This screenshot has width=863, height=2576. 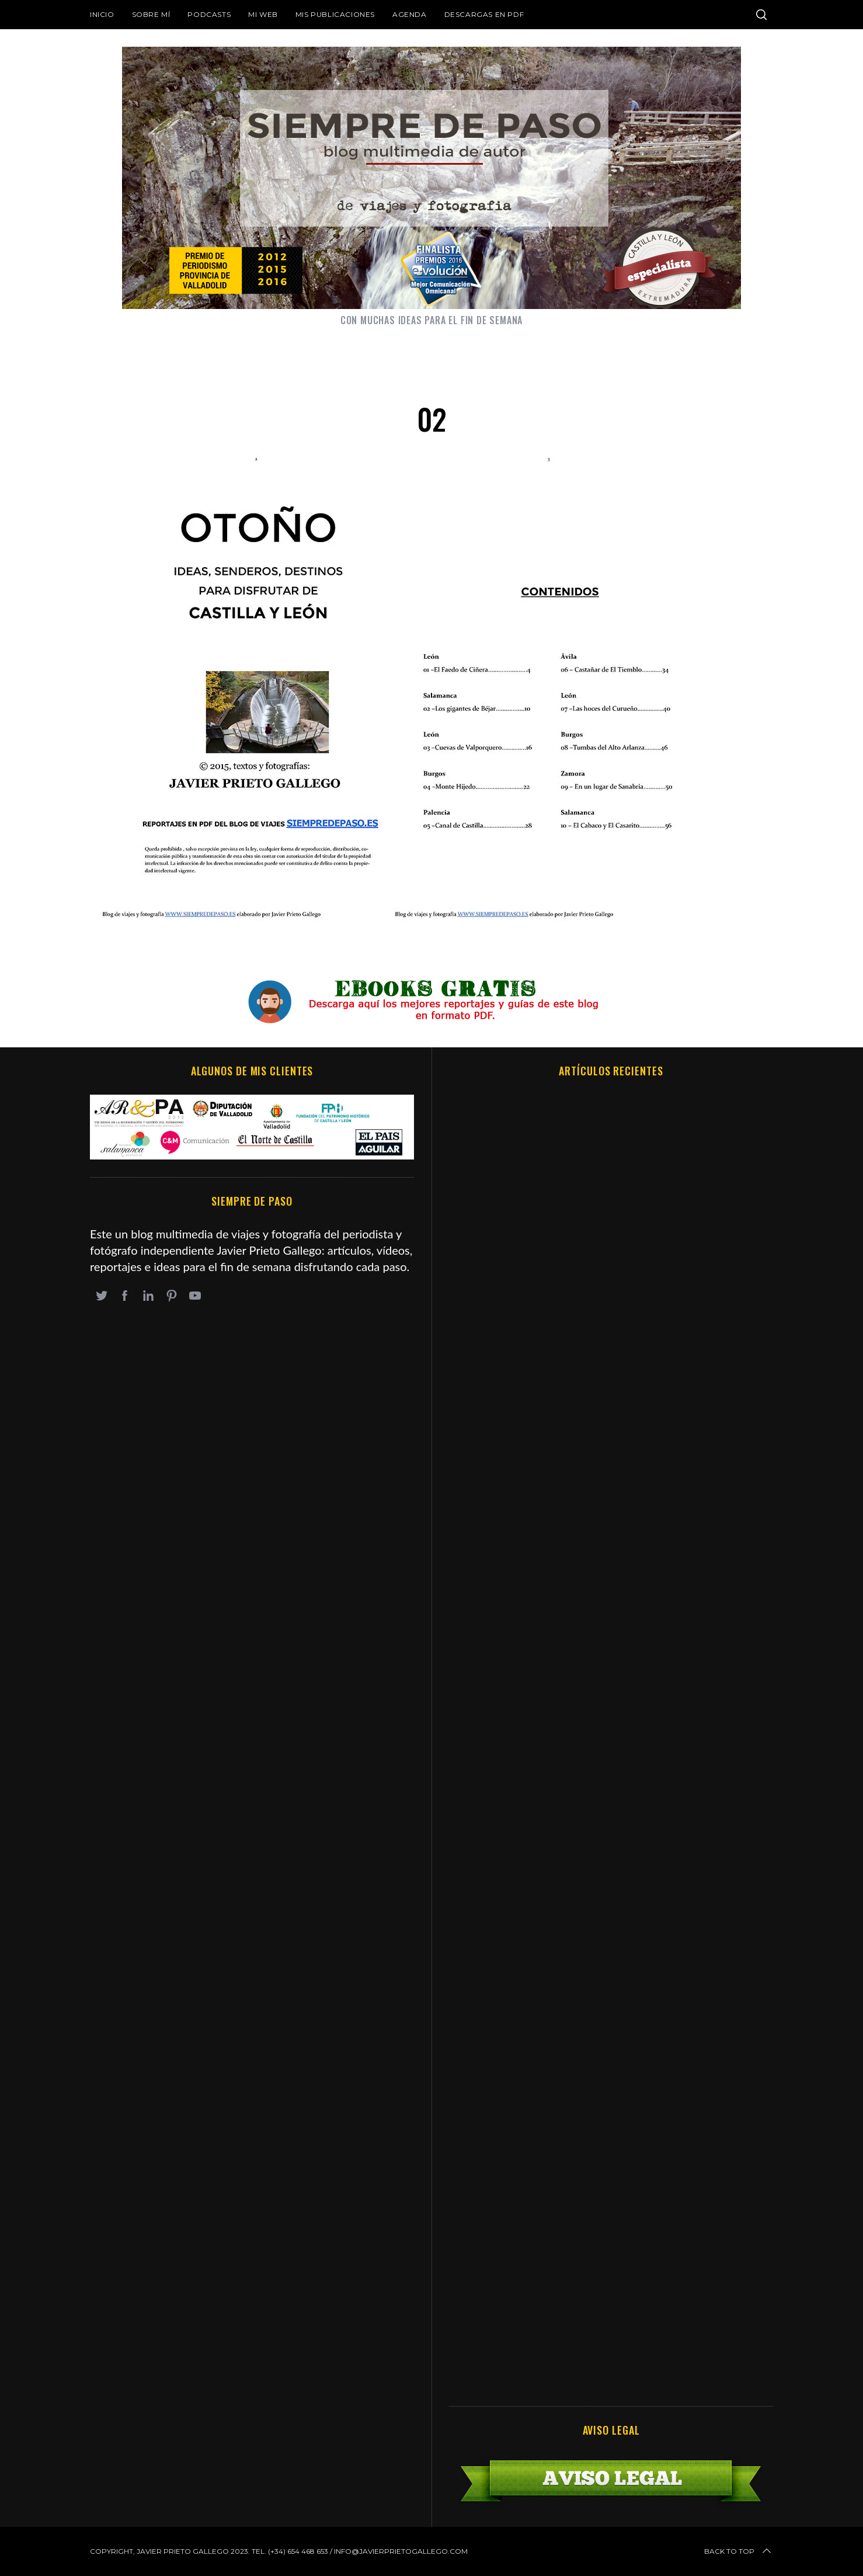 I want to click on Sobre mí, so click(x=151, y=14).